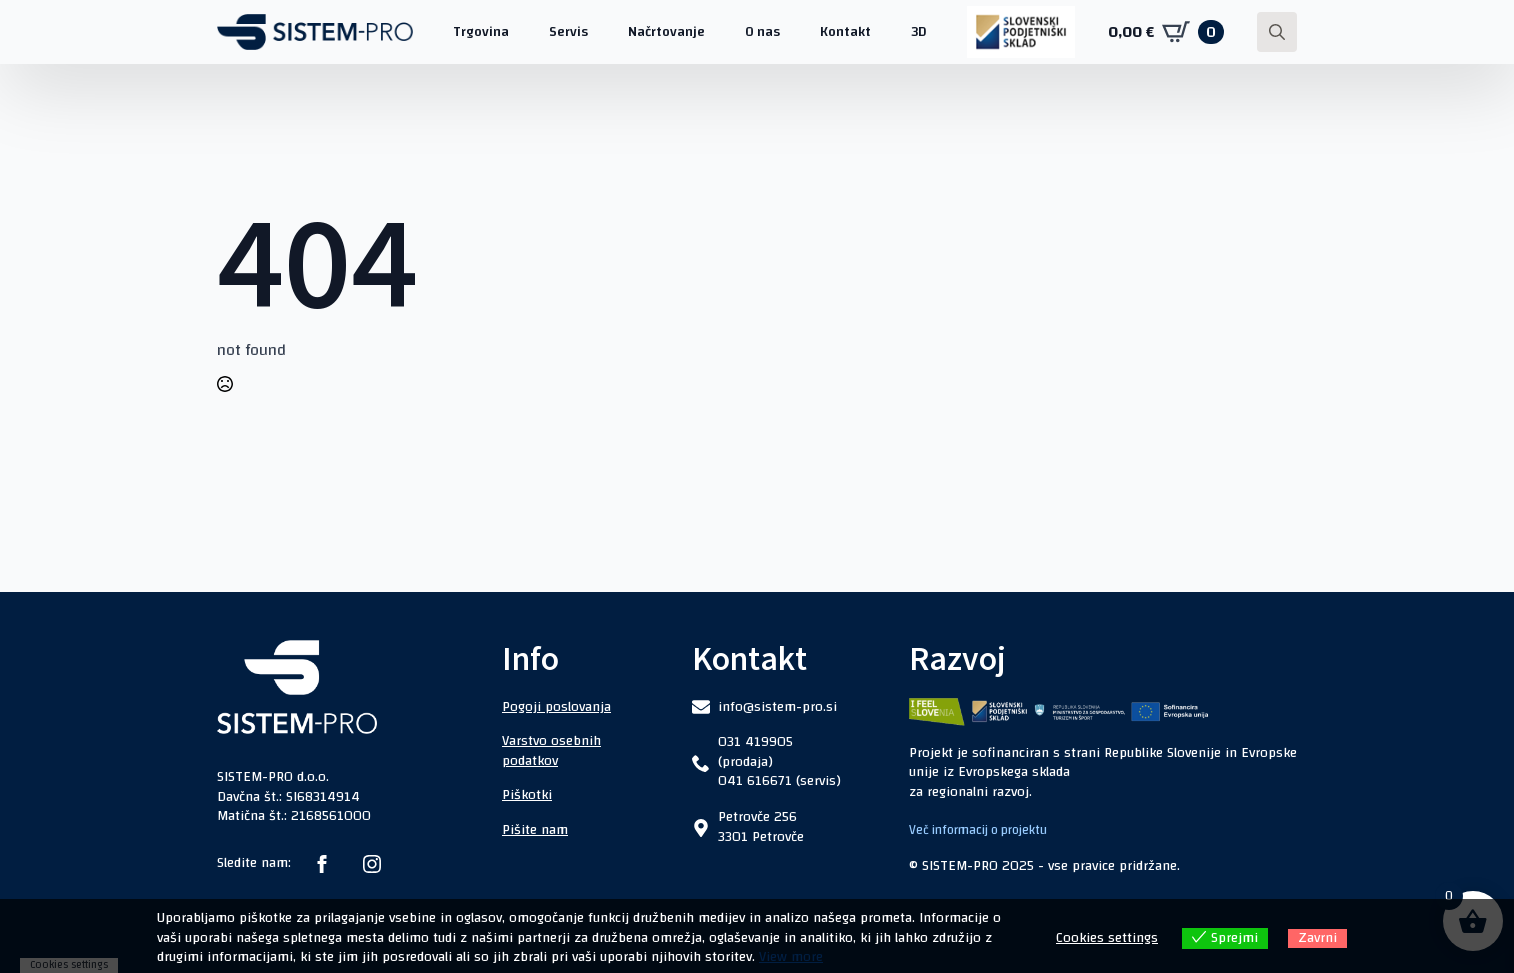 The image size is (1514, 973). Describe the element at coordinates (556, 707) in the screenshot. I see `Pogoji poslovanja` at that location.